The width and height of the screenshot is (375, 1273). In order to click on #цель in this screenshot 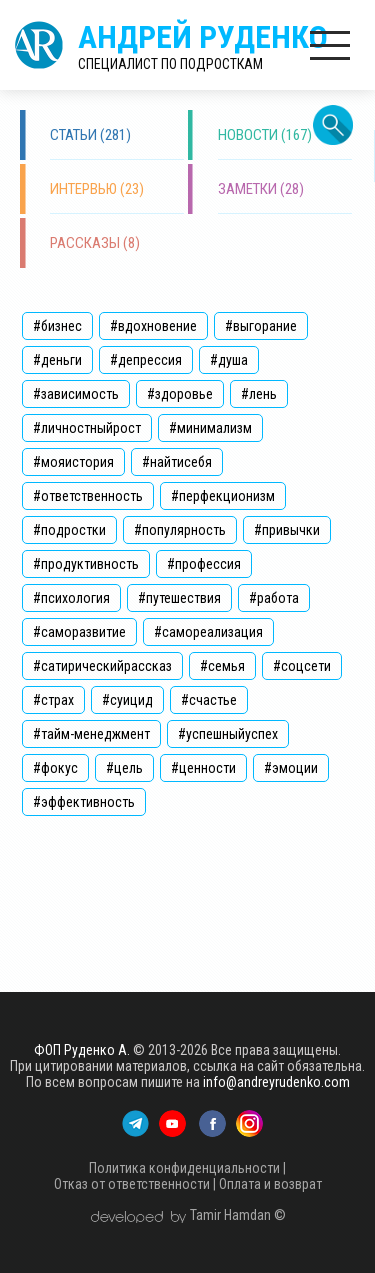, I will do `click(124, 768)`.